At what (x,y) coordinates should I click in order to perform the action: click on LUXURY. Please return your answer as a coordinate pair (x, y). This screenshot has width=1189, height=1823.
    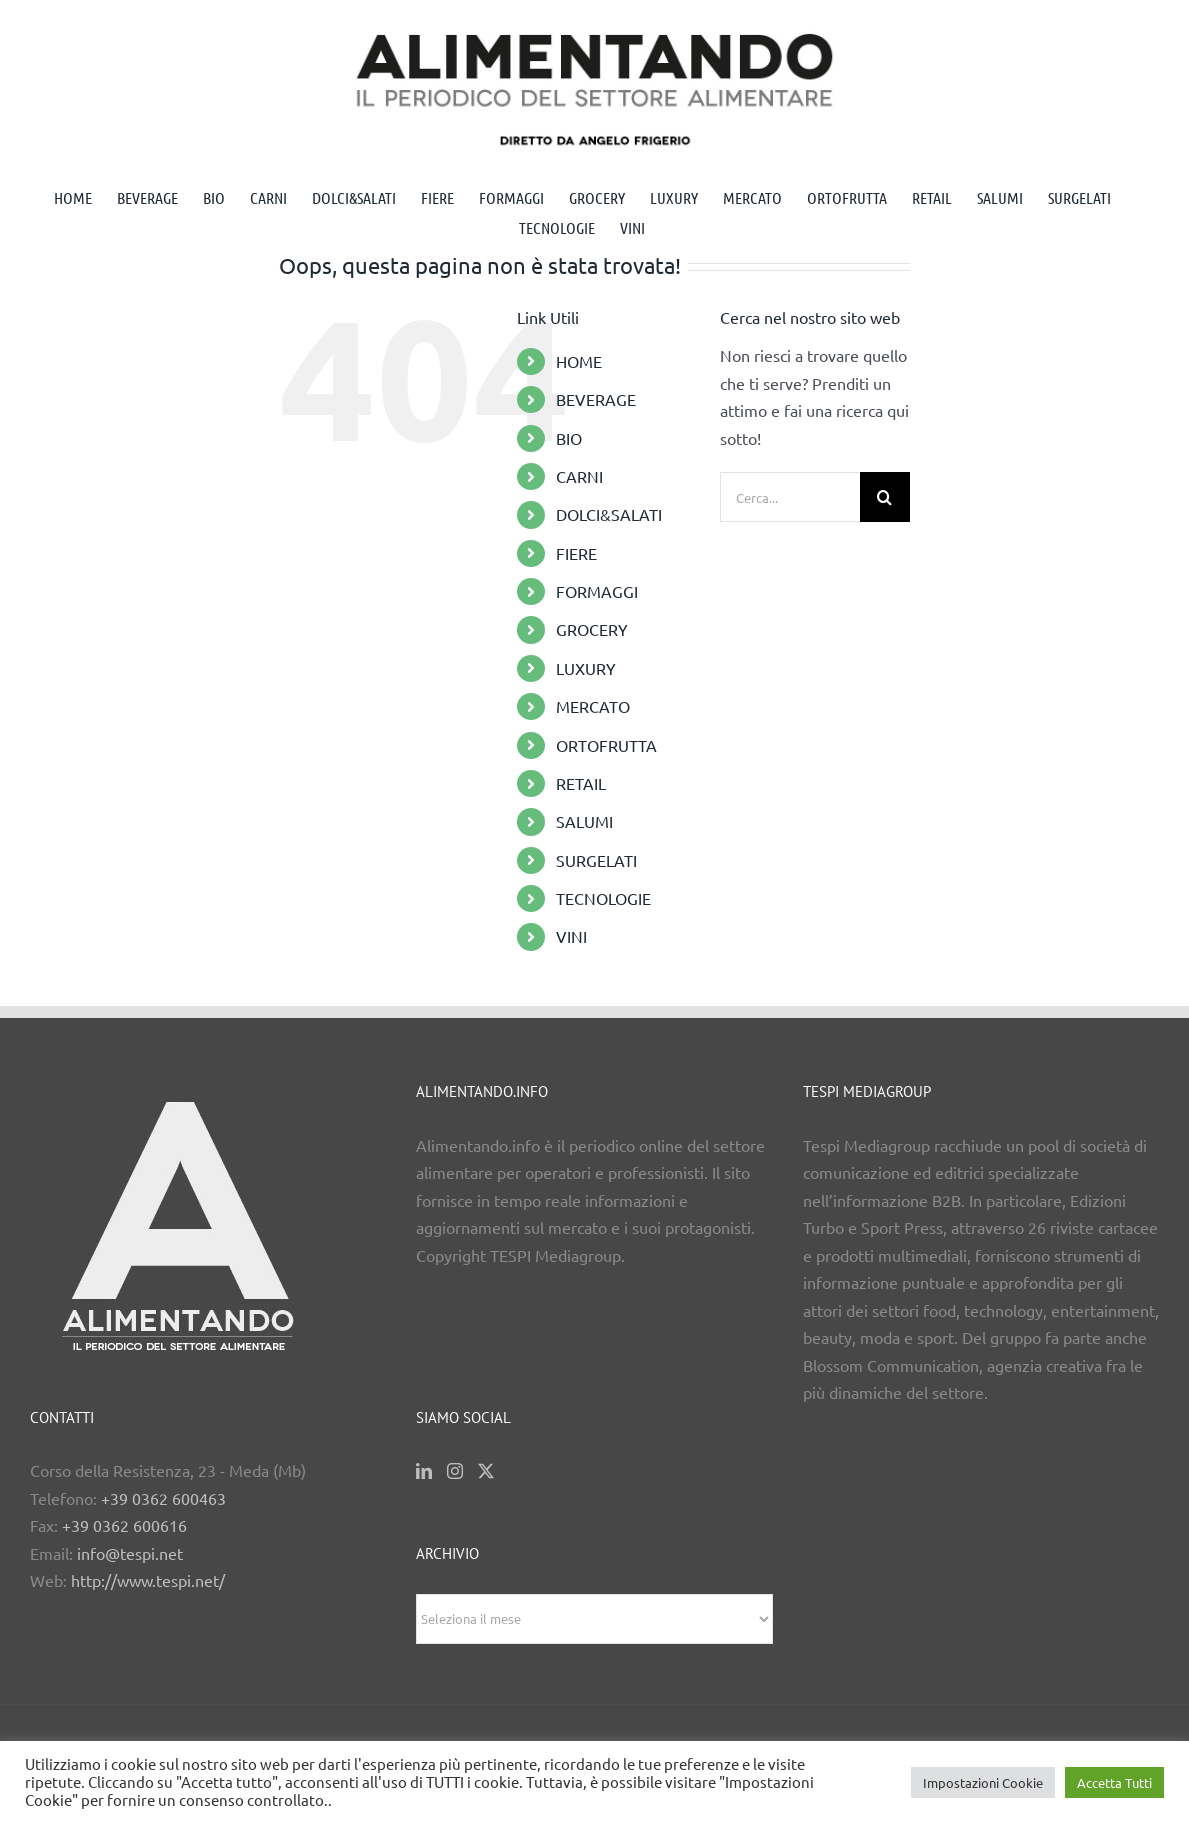
    Looking at the image, I should click on (586, 668).